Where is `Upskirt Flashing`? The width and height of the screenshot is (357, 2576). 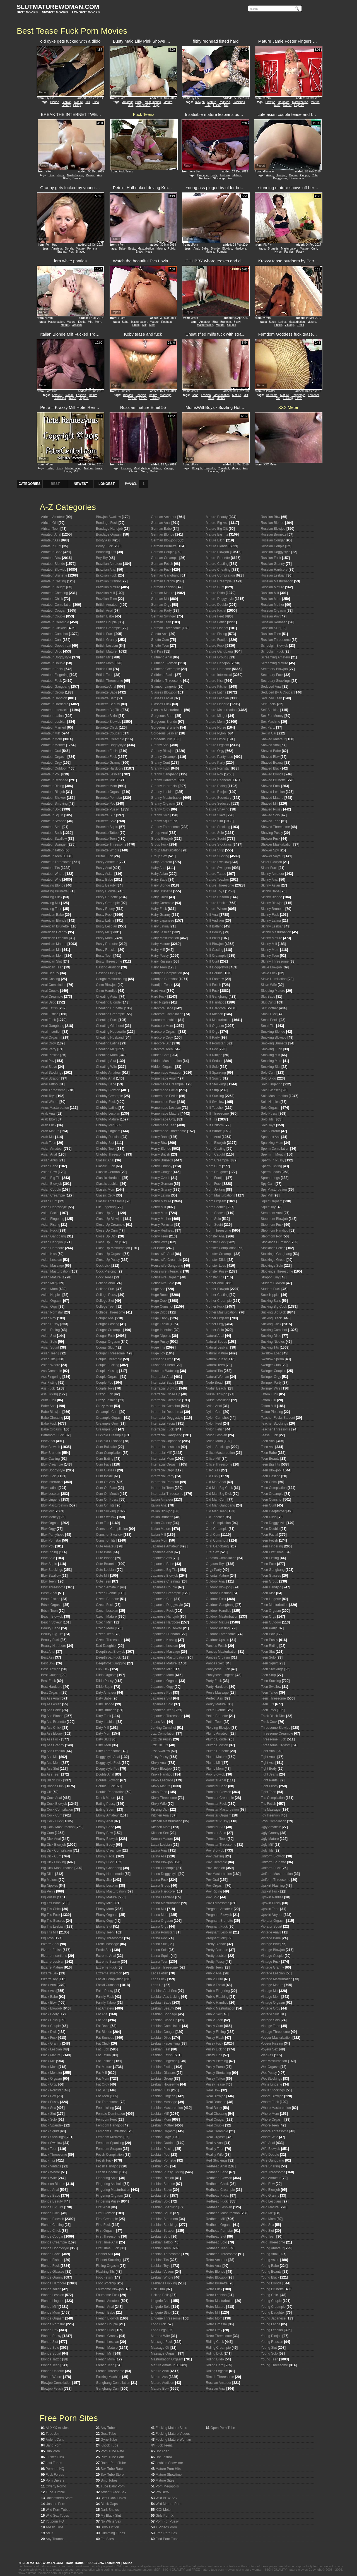 Upskirt Flashing is located at coordinates (273, 1886).